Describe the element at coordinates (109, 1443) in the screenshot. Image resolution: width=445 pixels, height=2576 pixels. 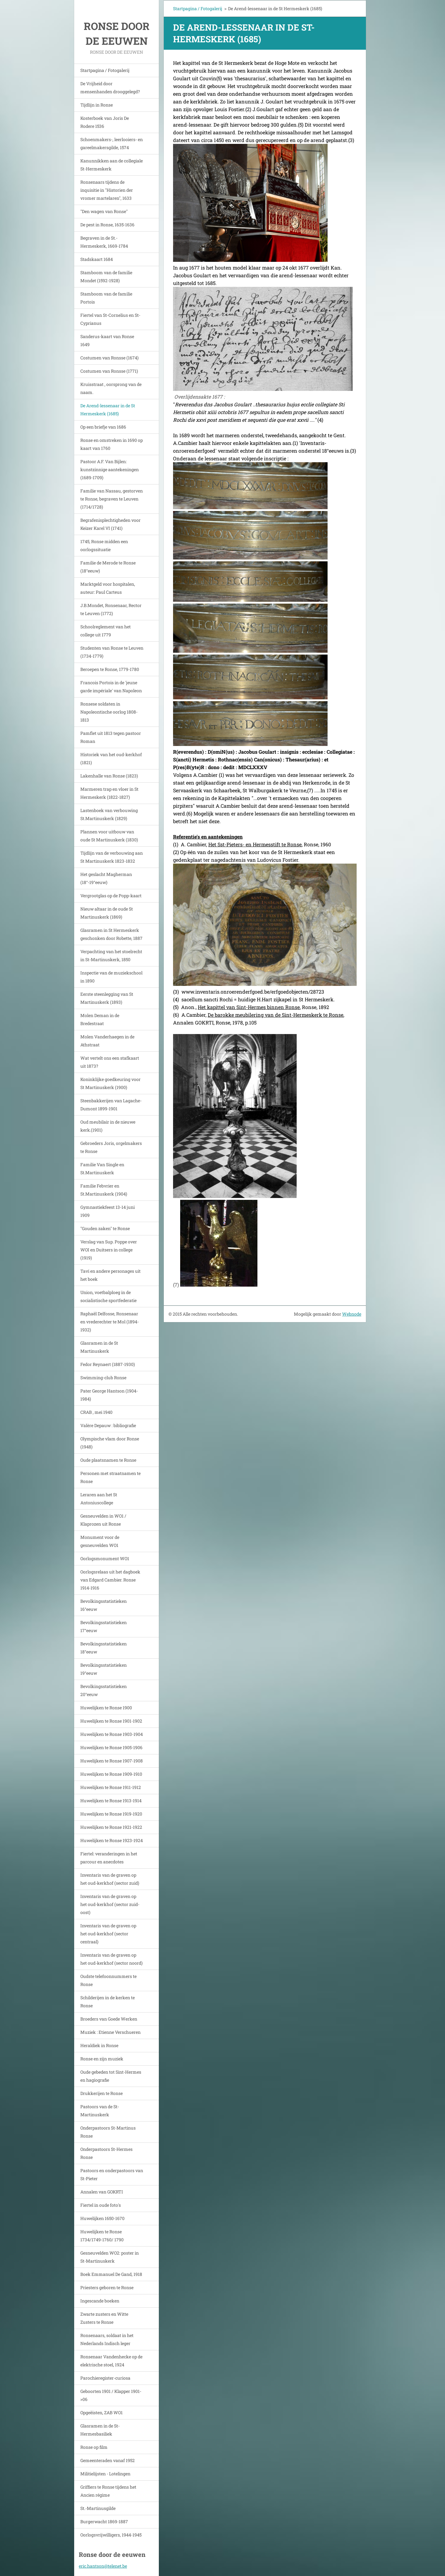
I see `Olympische vlam door Ronse (1948)` at that location.